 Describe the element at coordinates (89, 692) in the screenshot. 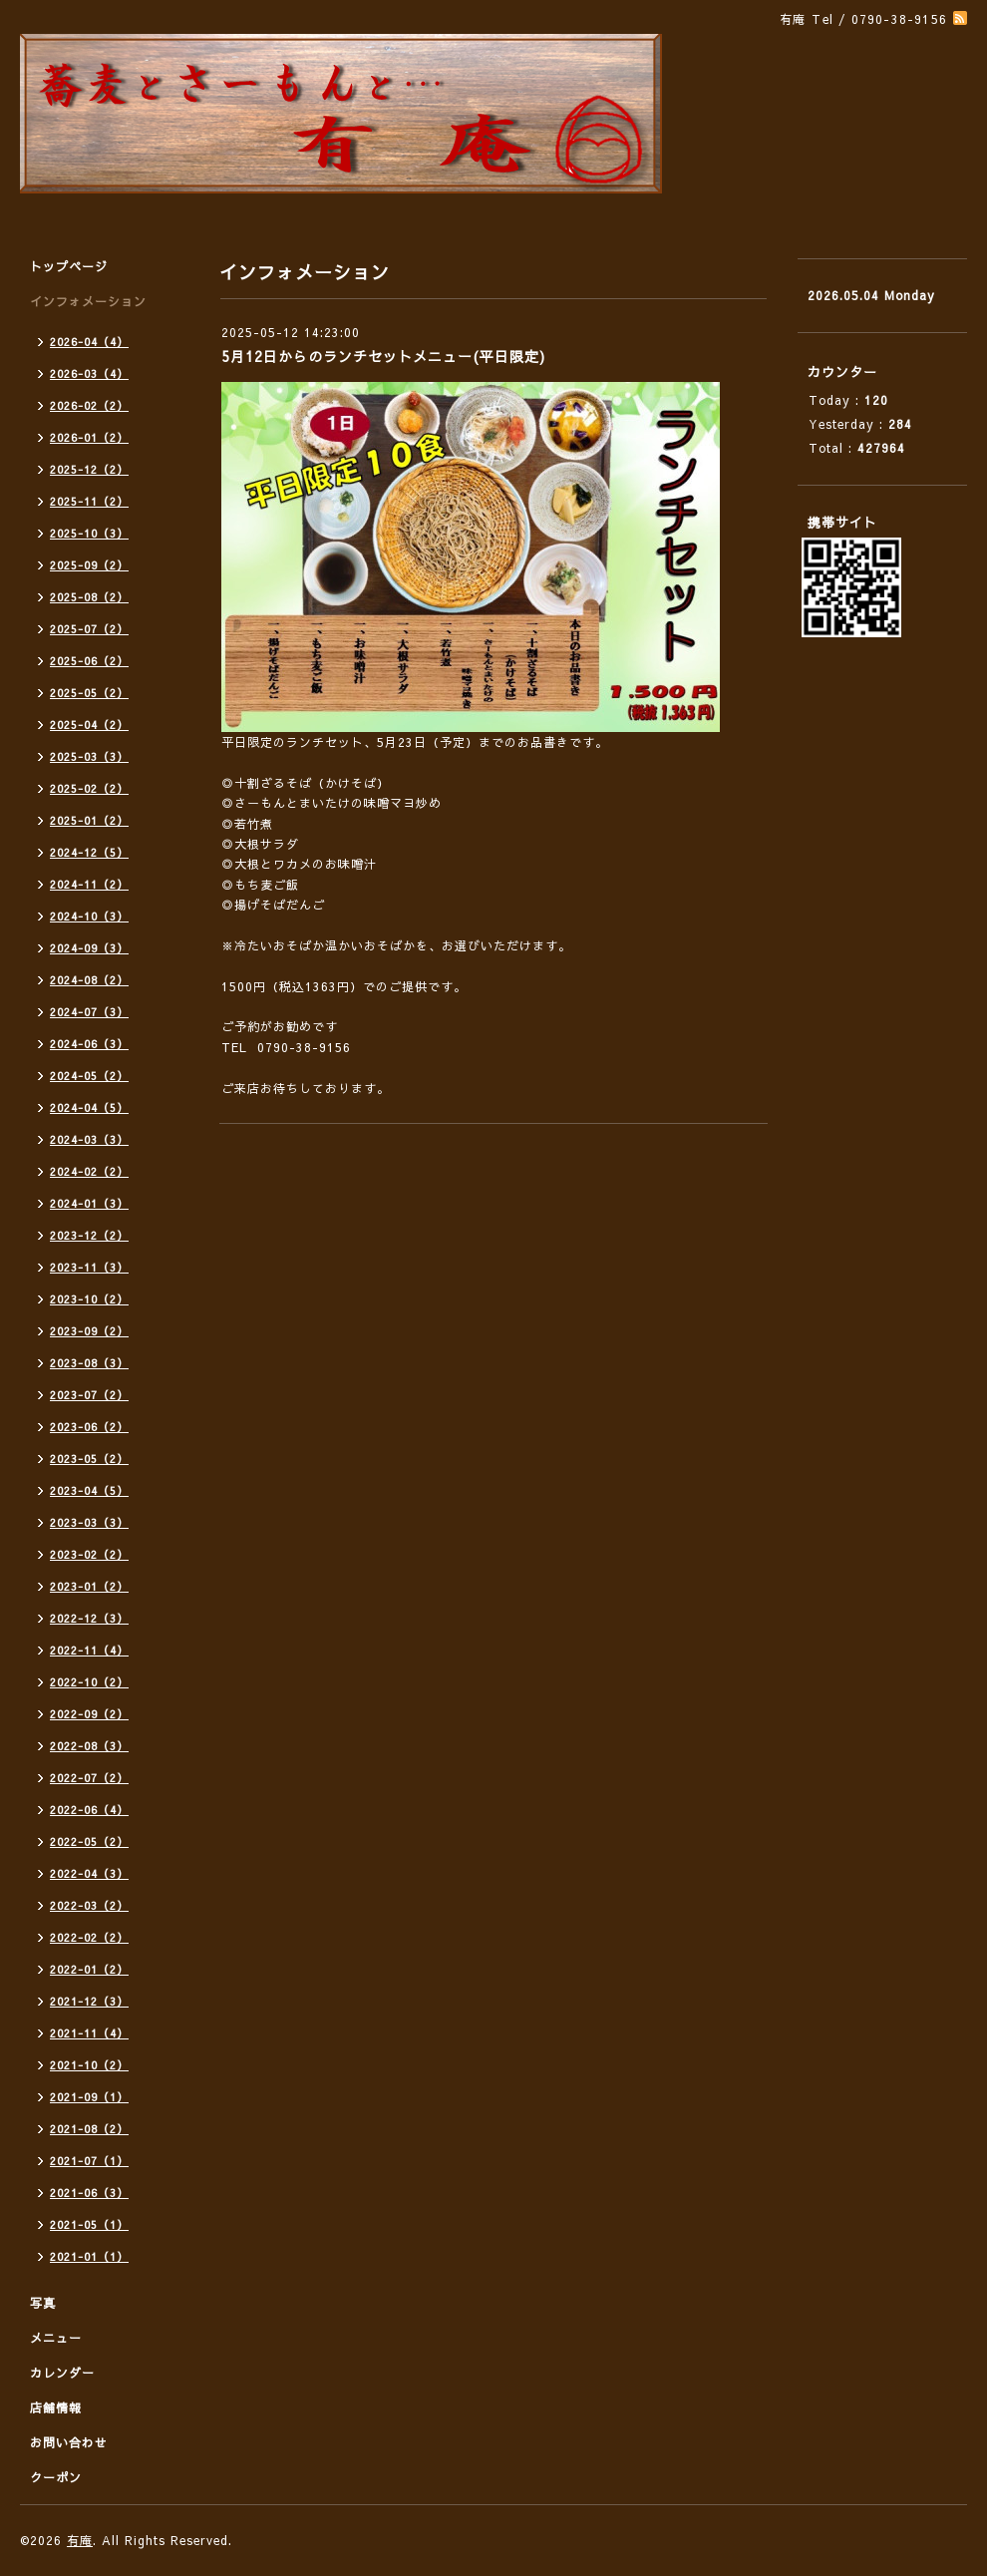

I see `2025-05（2）` at that location.